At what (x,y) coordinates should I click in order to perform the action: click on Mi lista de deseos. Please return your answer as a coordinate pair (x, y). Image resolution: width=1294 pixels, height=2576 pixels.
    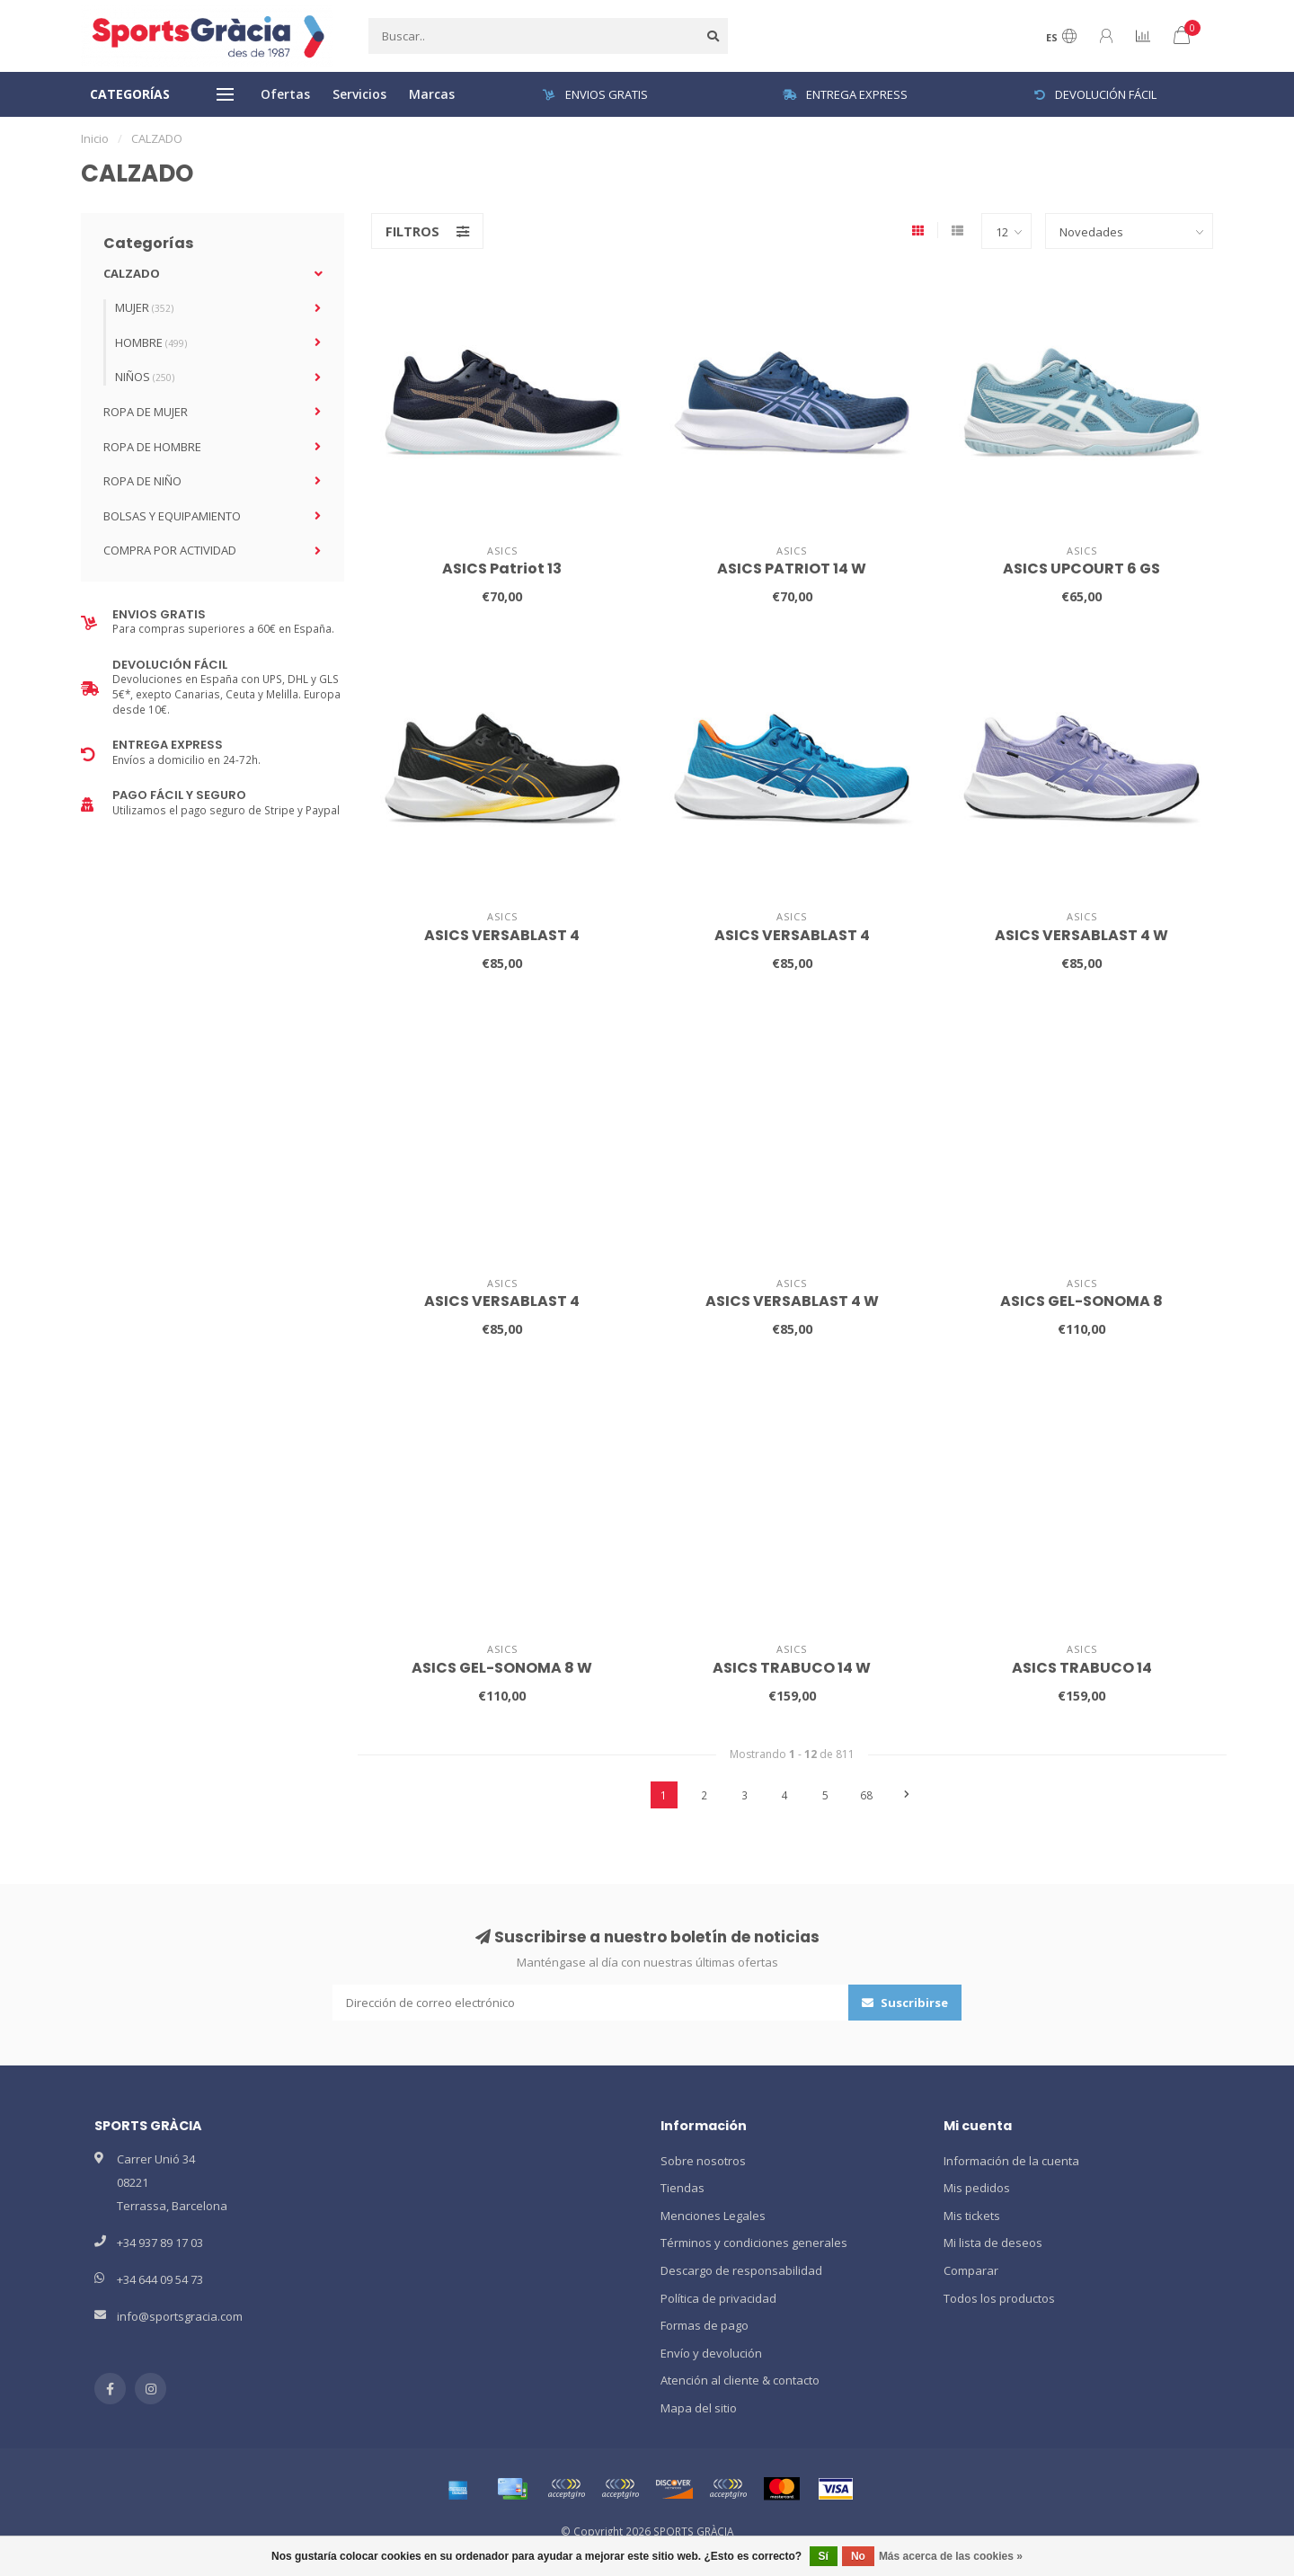
    Looking at the image, I should click on (993, 2242).